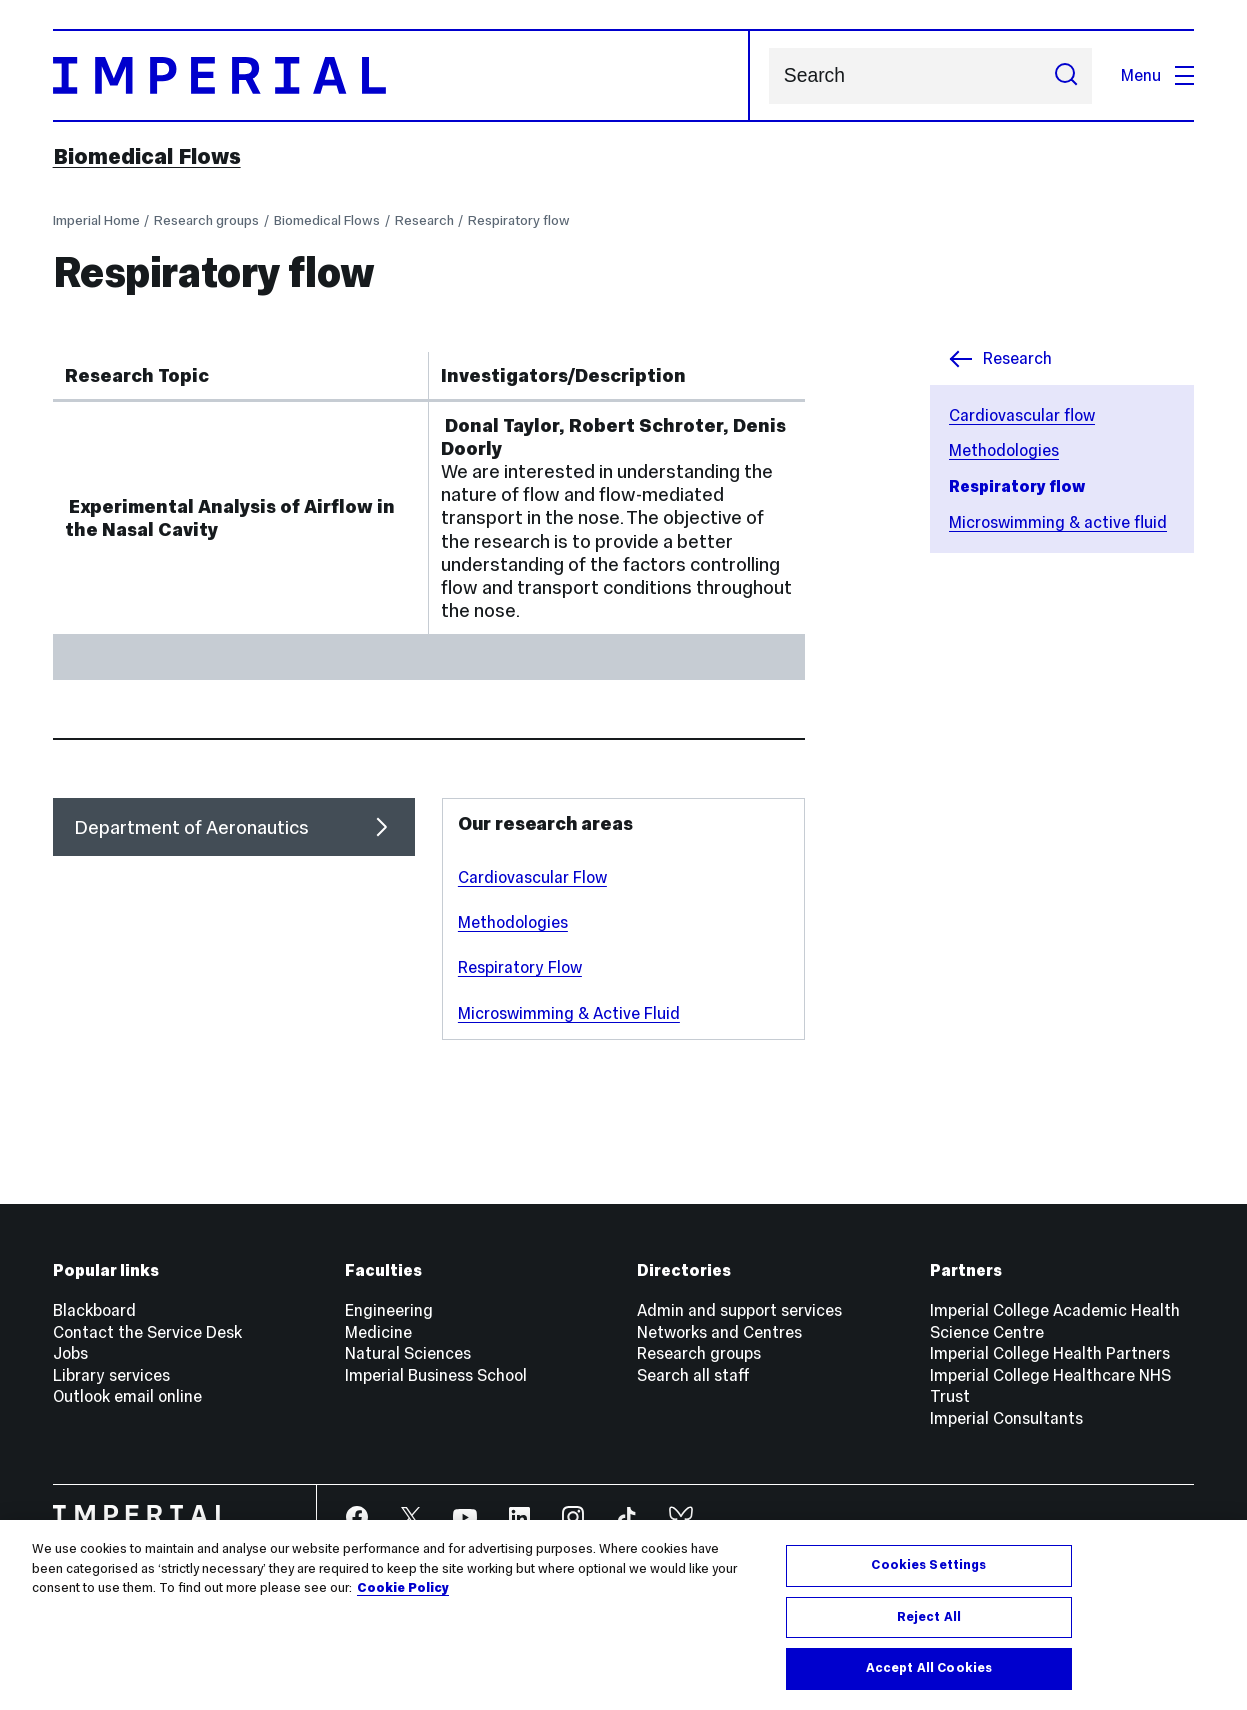 The height and width of the screenshot is (1710, 1247). I want to click on Respiratory flow, so click(519, 220).